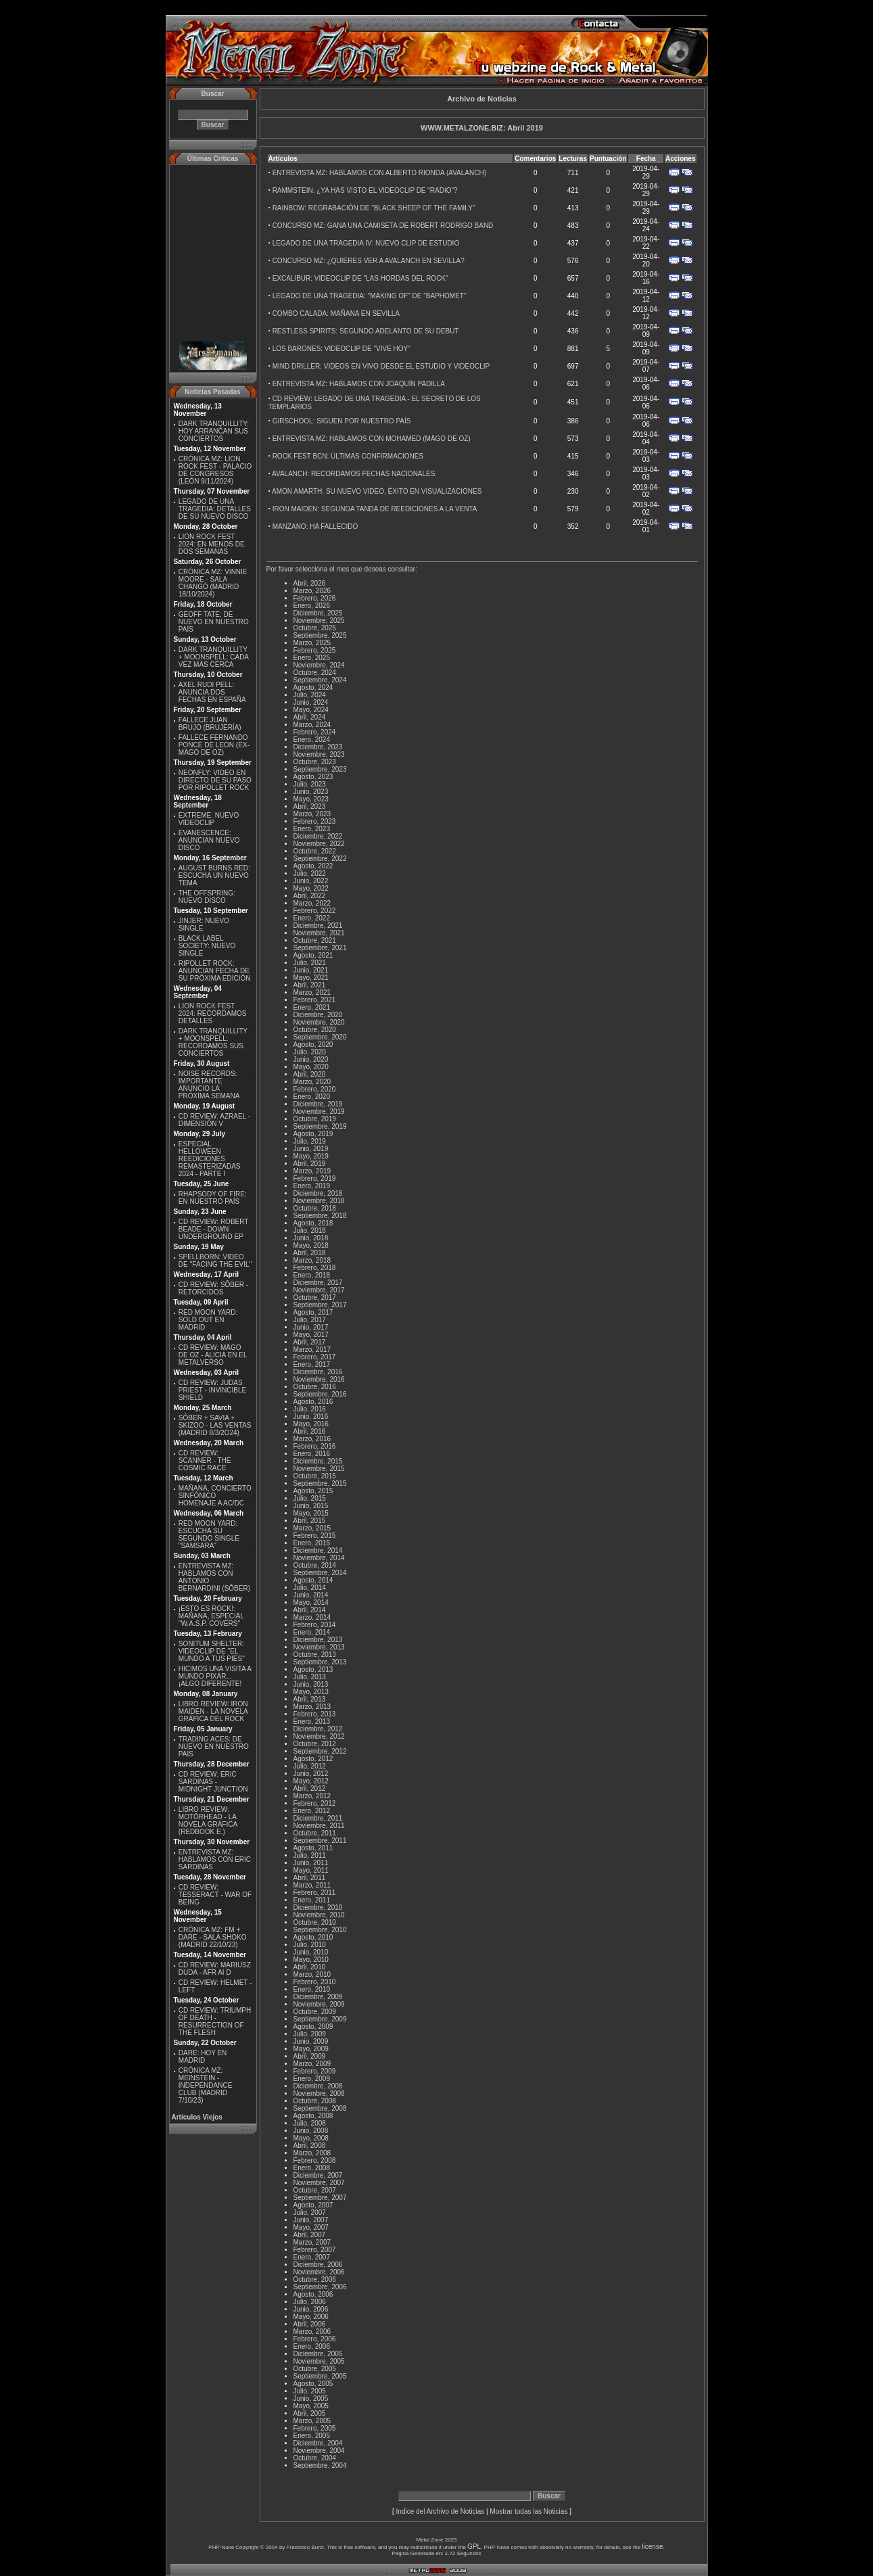  I want to click on Octubre, 2022, so click(314, 851).